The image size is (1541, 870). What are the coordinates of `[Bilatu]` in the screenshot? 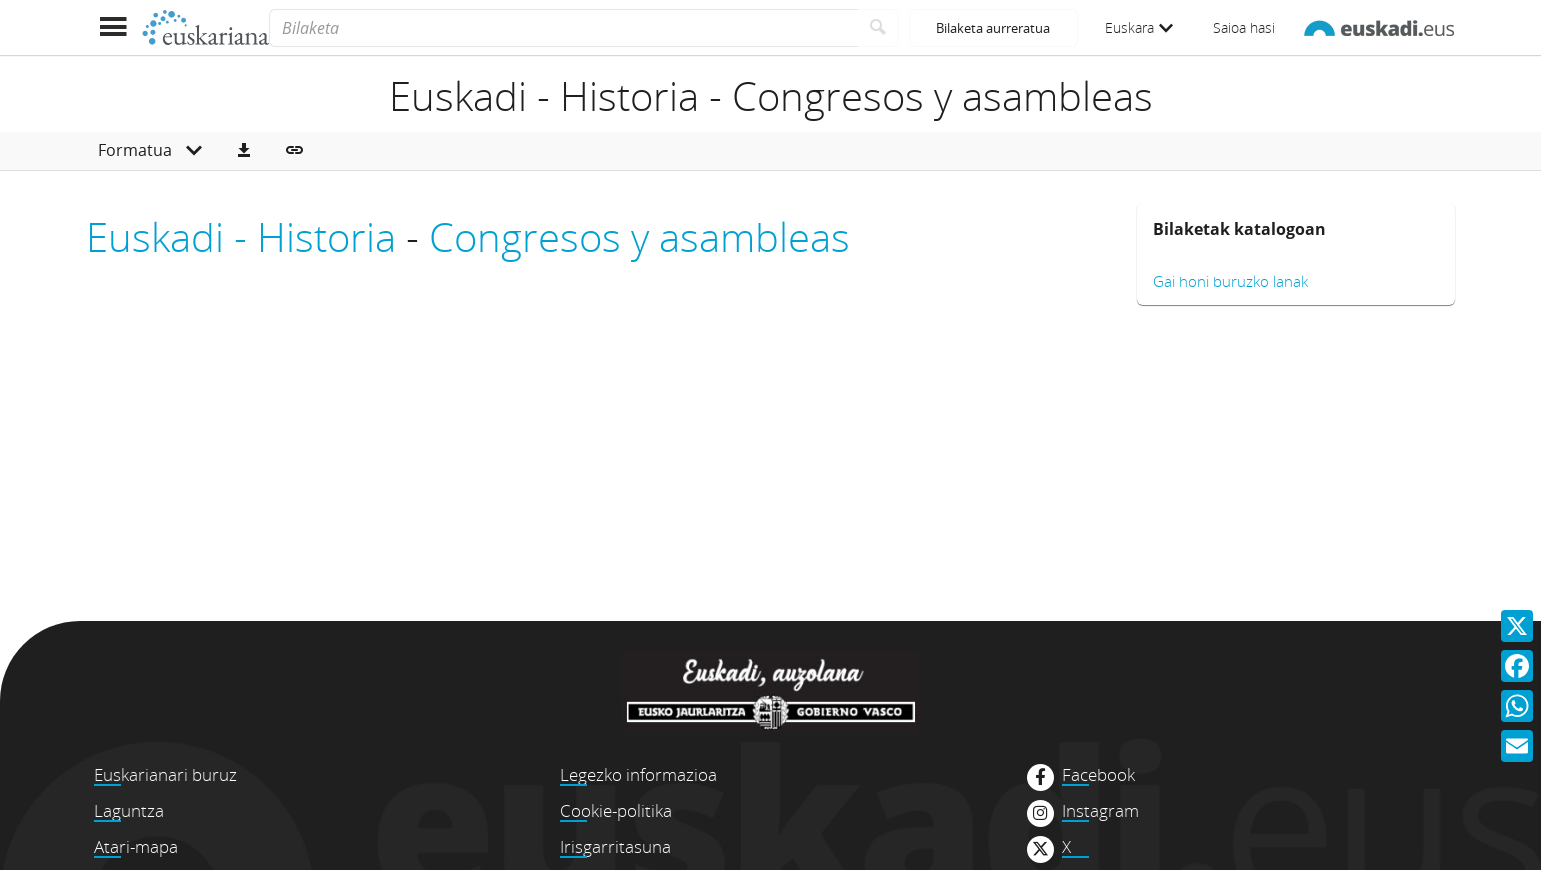 It's located at (878, 28).